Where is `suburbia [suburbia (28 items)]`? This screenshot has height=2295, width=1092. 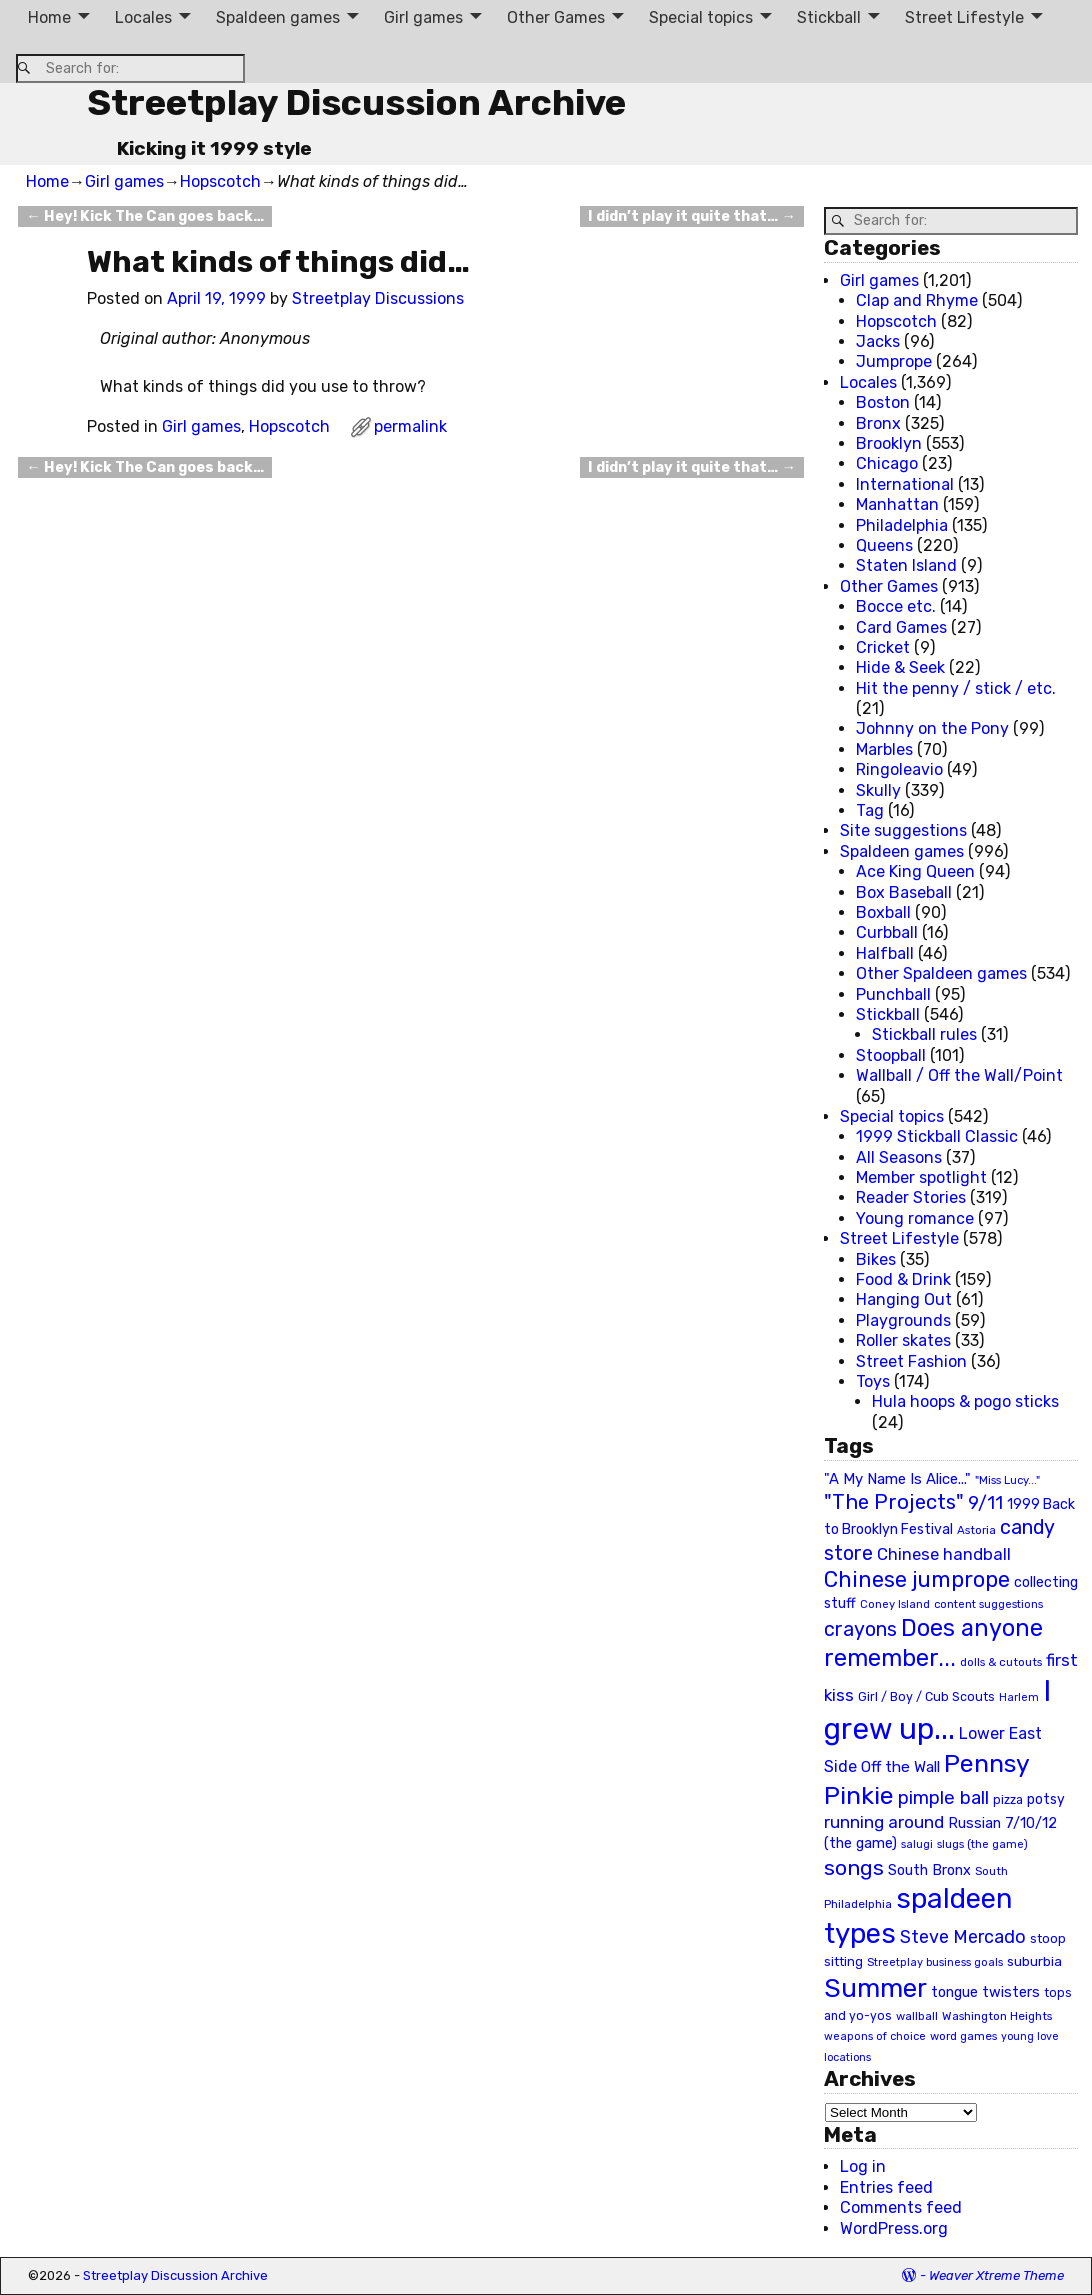 suburbia [suburbia (28 items)] is located at coordinates (1034, 1961).